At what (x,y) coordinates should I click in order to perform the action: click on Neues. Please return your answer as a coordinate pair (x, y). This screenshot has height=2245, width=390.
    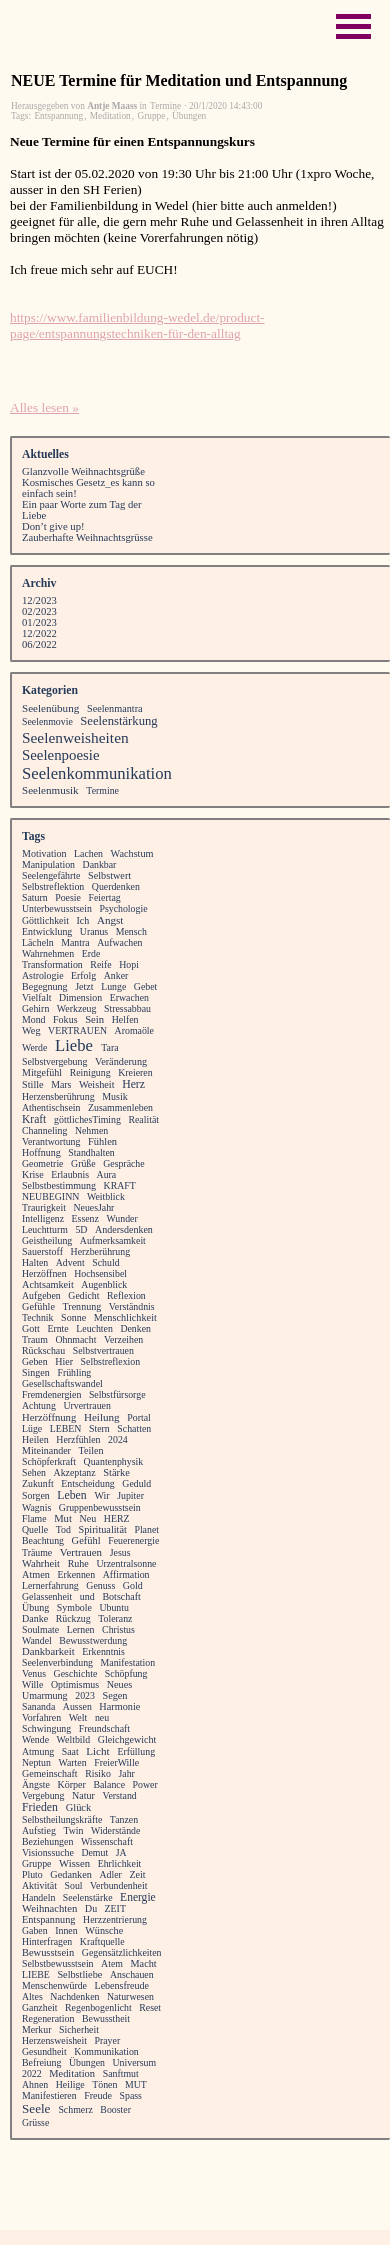
    Looking at the image, I should click on (120, 1684).